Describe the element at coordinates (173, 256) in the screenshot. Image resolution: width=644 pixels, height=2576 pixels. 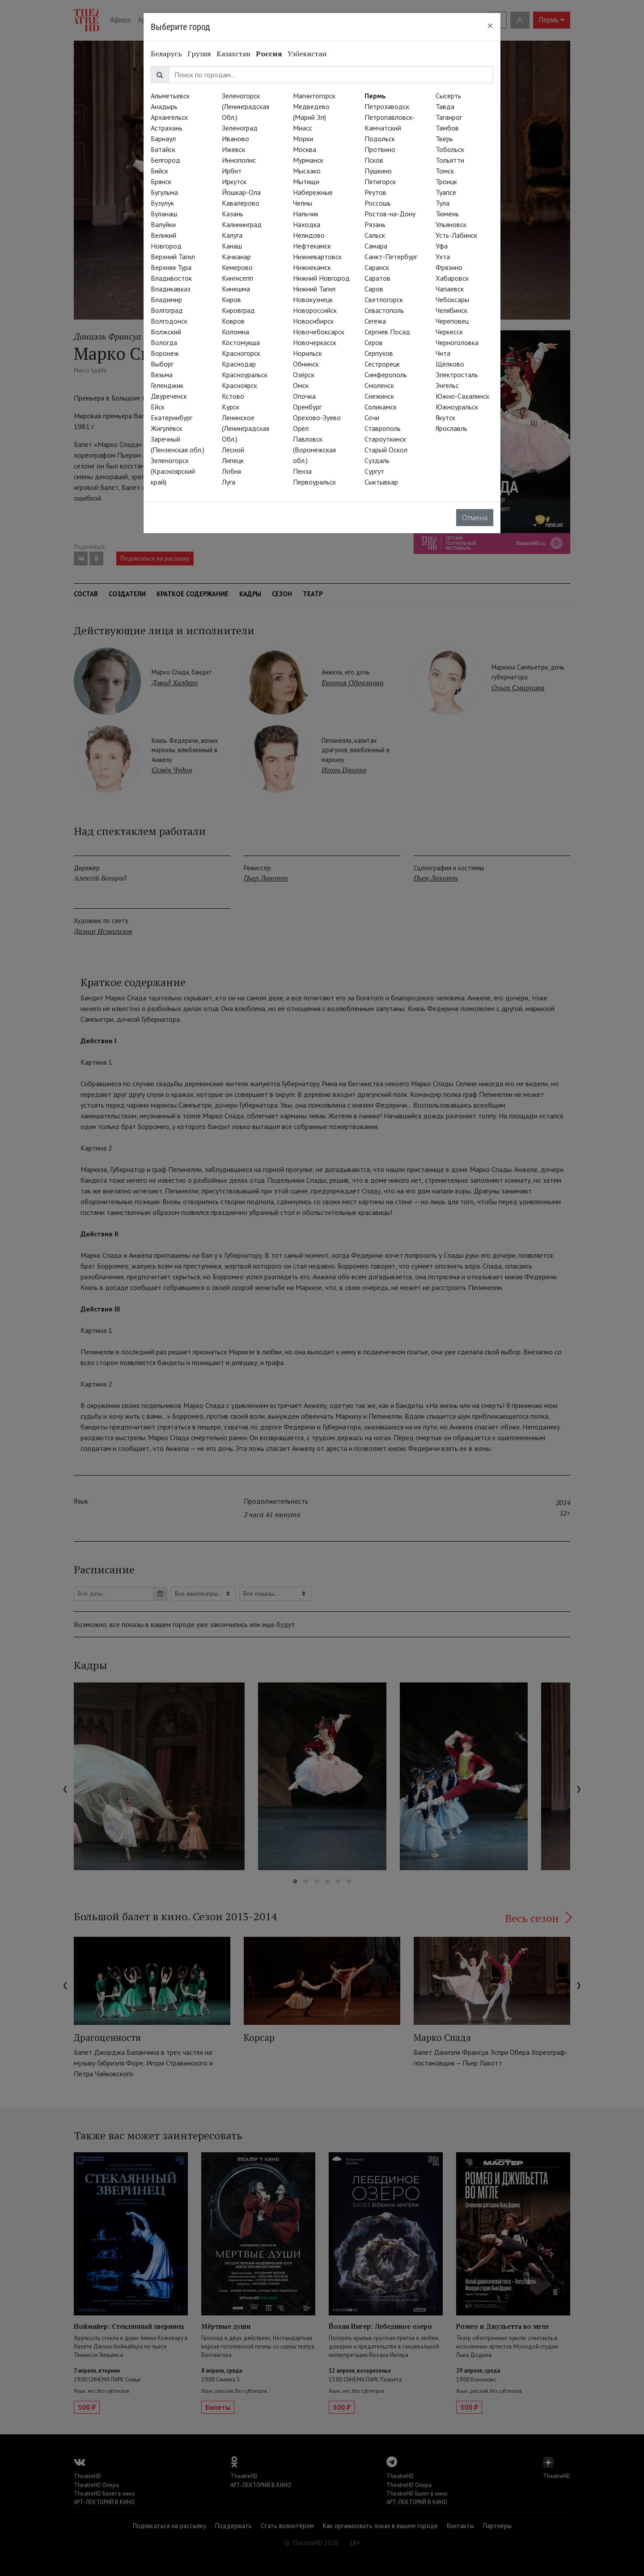
I see `Верхний Тагил` at that location.